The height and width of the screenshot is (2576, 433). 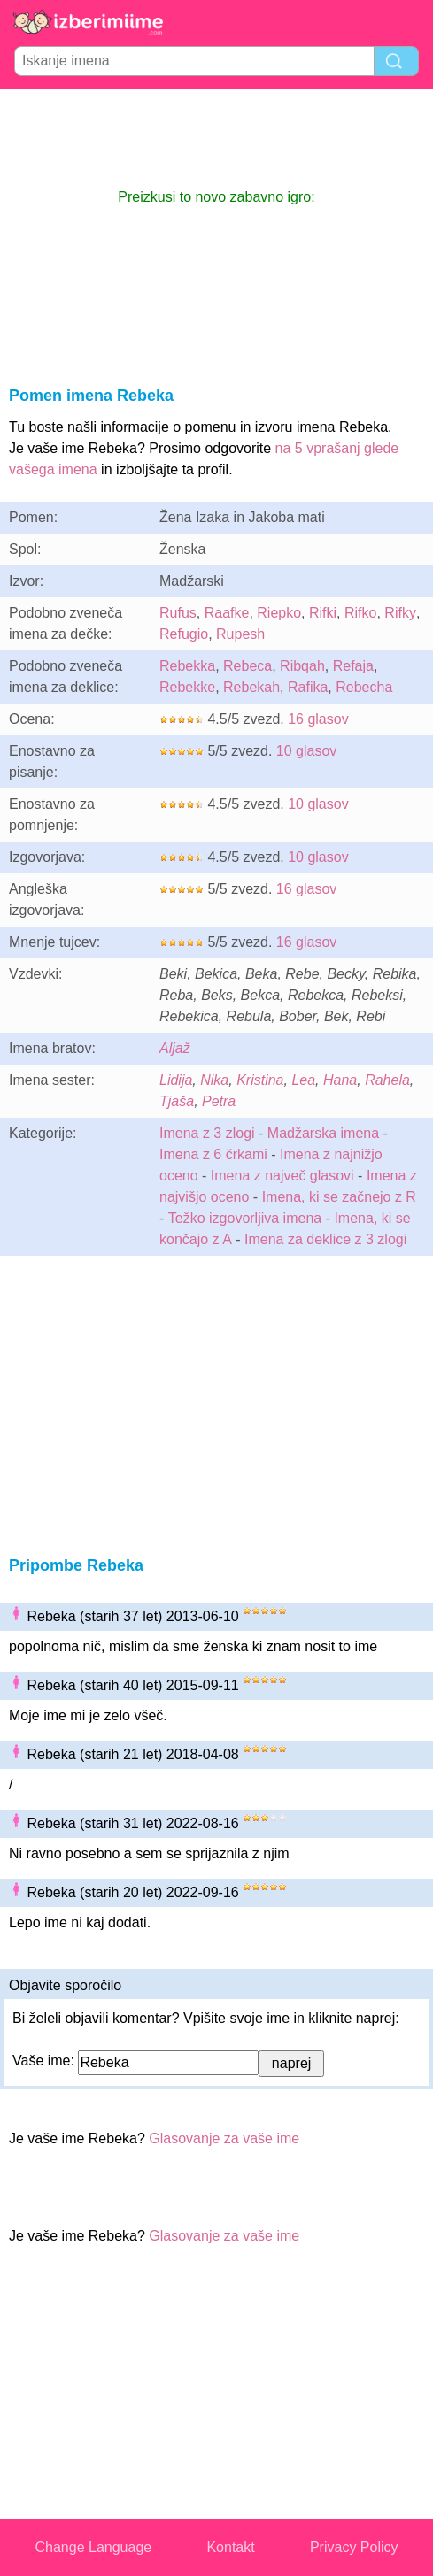 I want to click on Rupesh, so click(x=240, y=634).